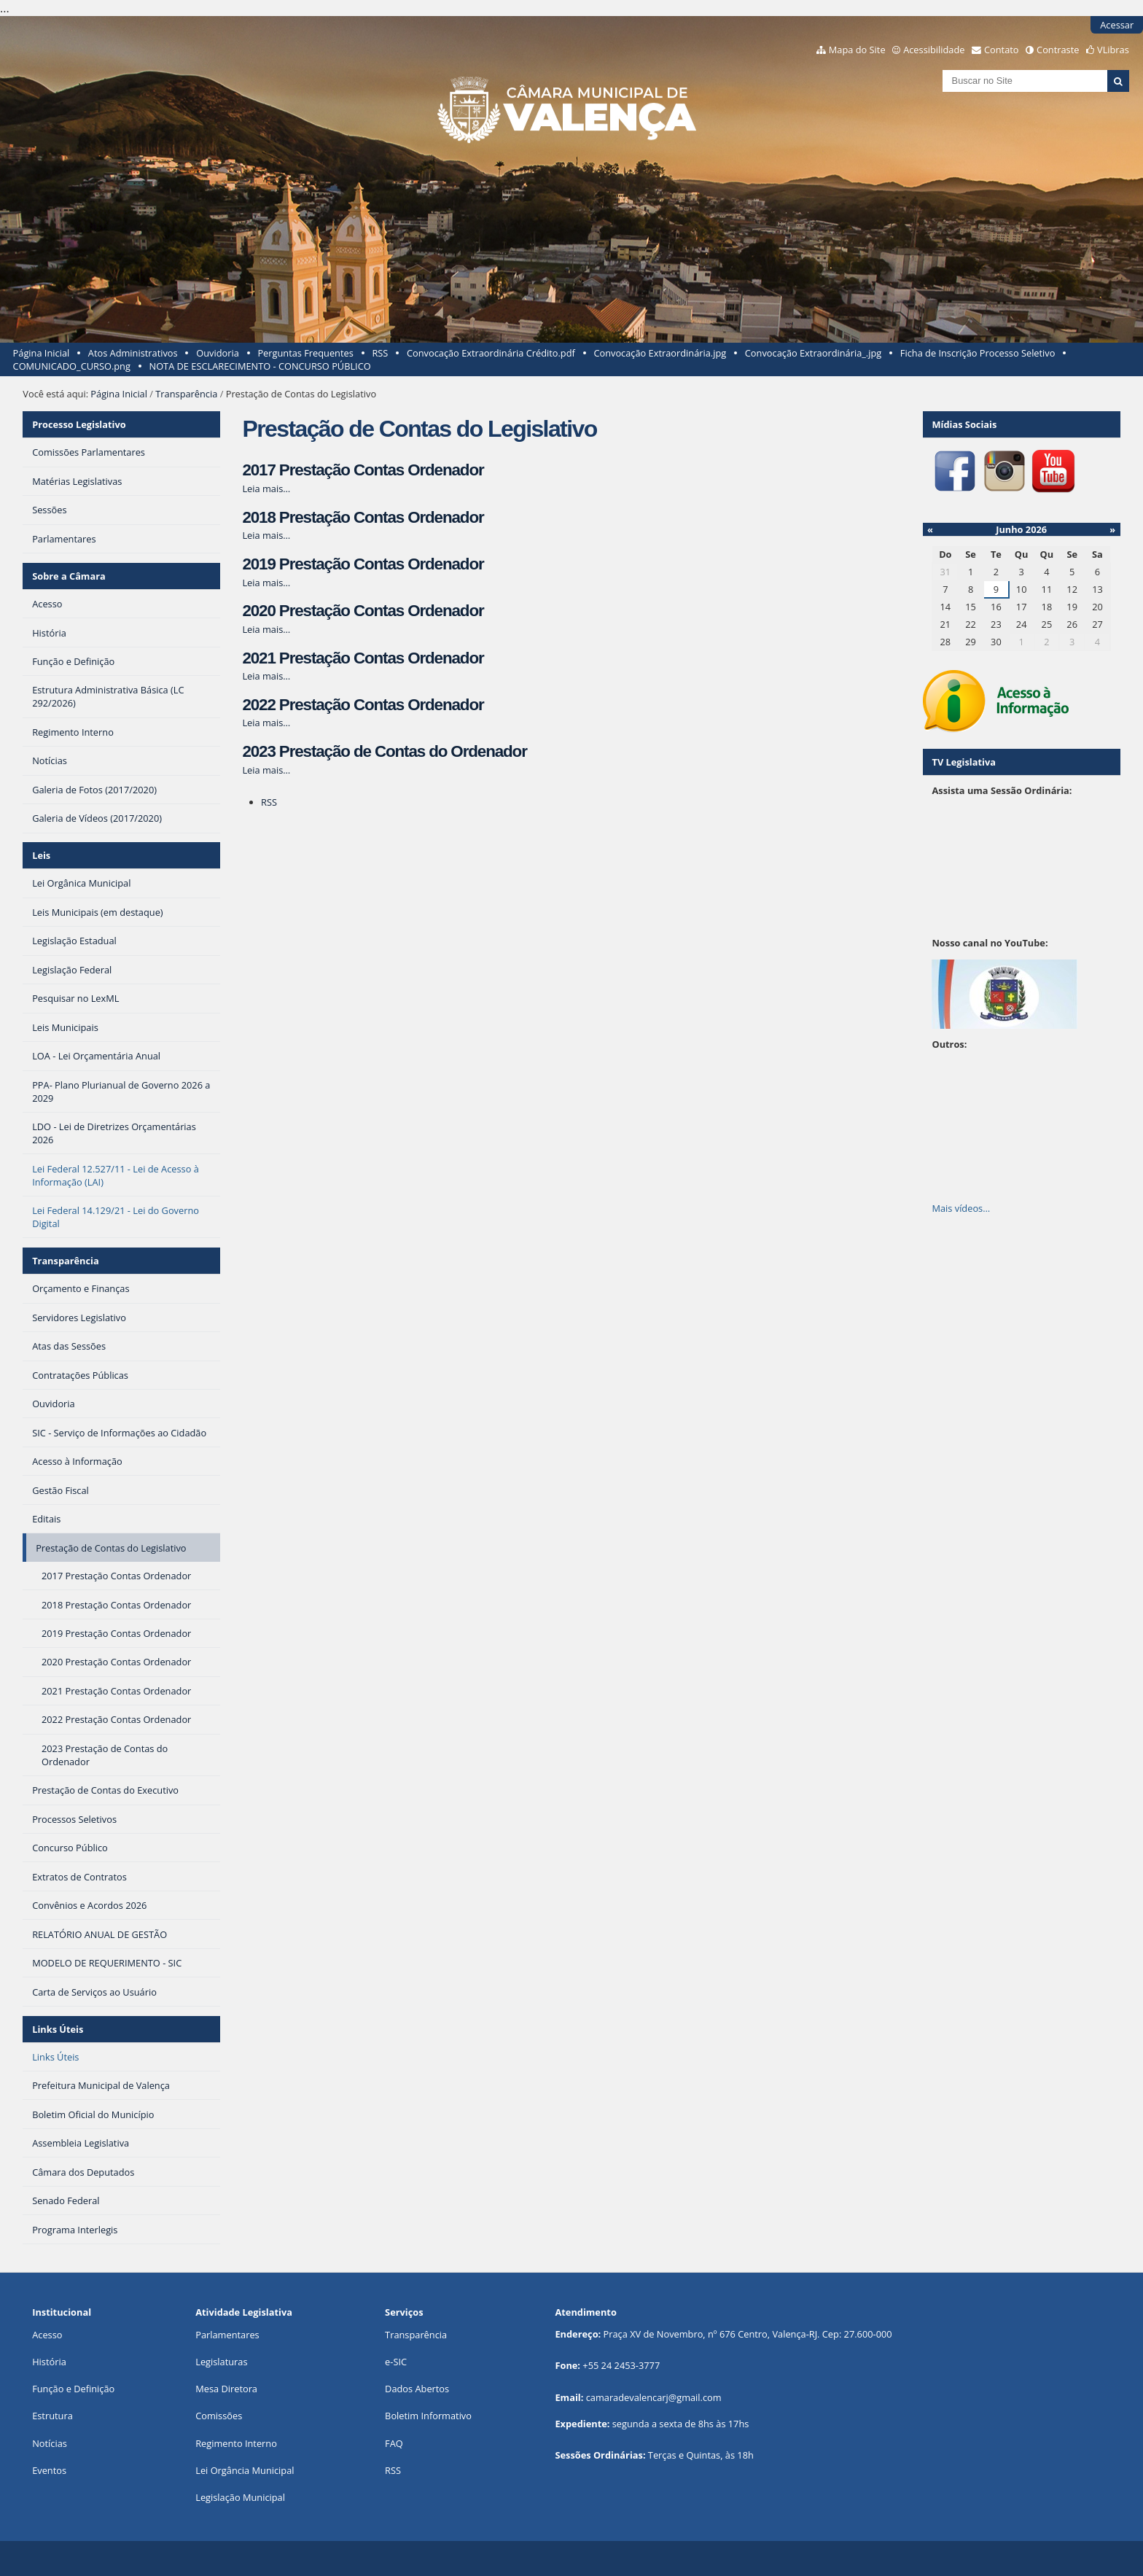  I want to click on Ouvidoria, so click(217, 352).